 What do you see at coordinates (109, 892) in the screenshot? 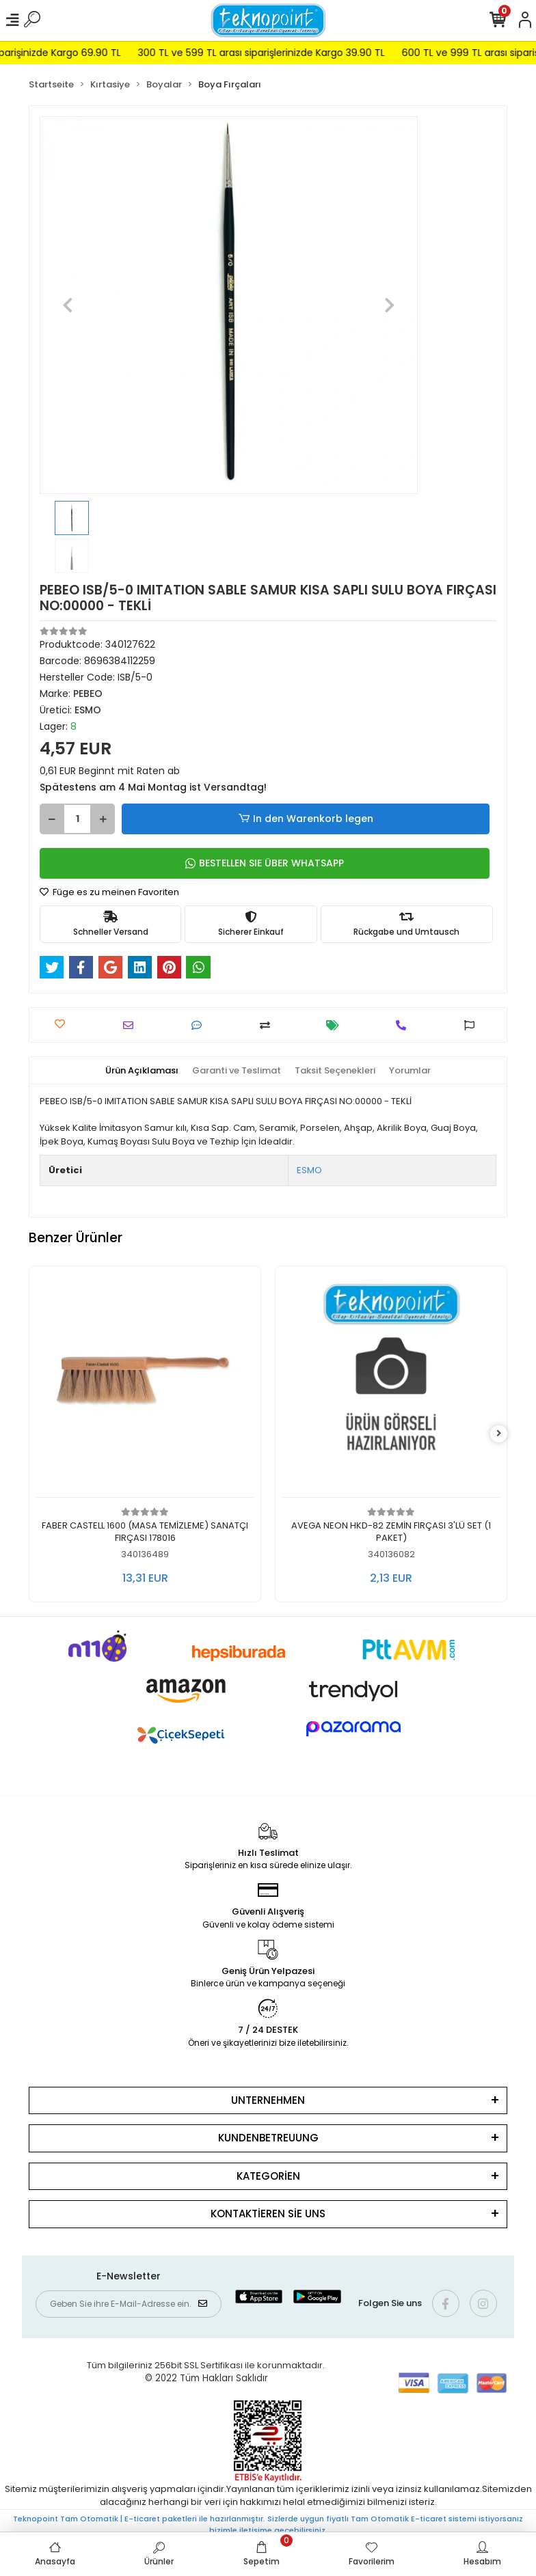
I see `Füge es zu meinen Favoriten` at bounding box center [109, 892].